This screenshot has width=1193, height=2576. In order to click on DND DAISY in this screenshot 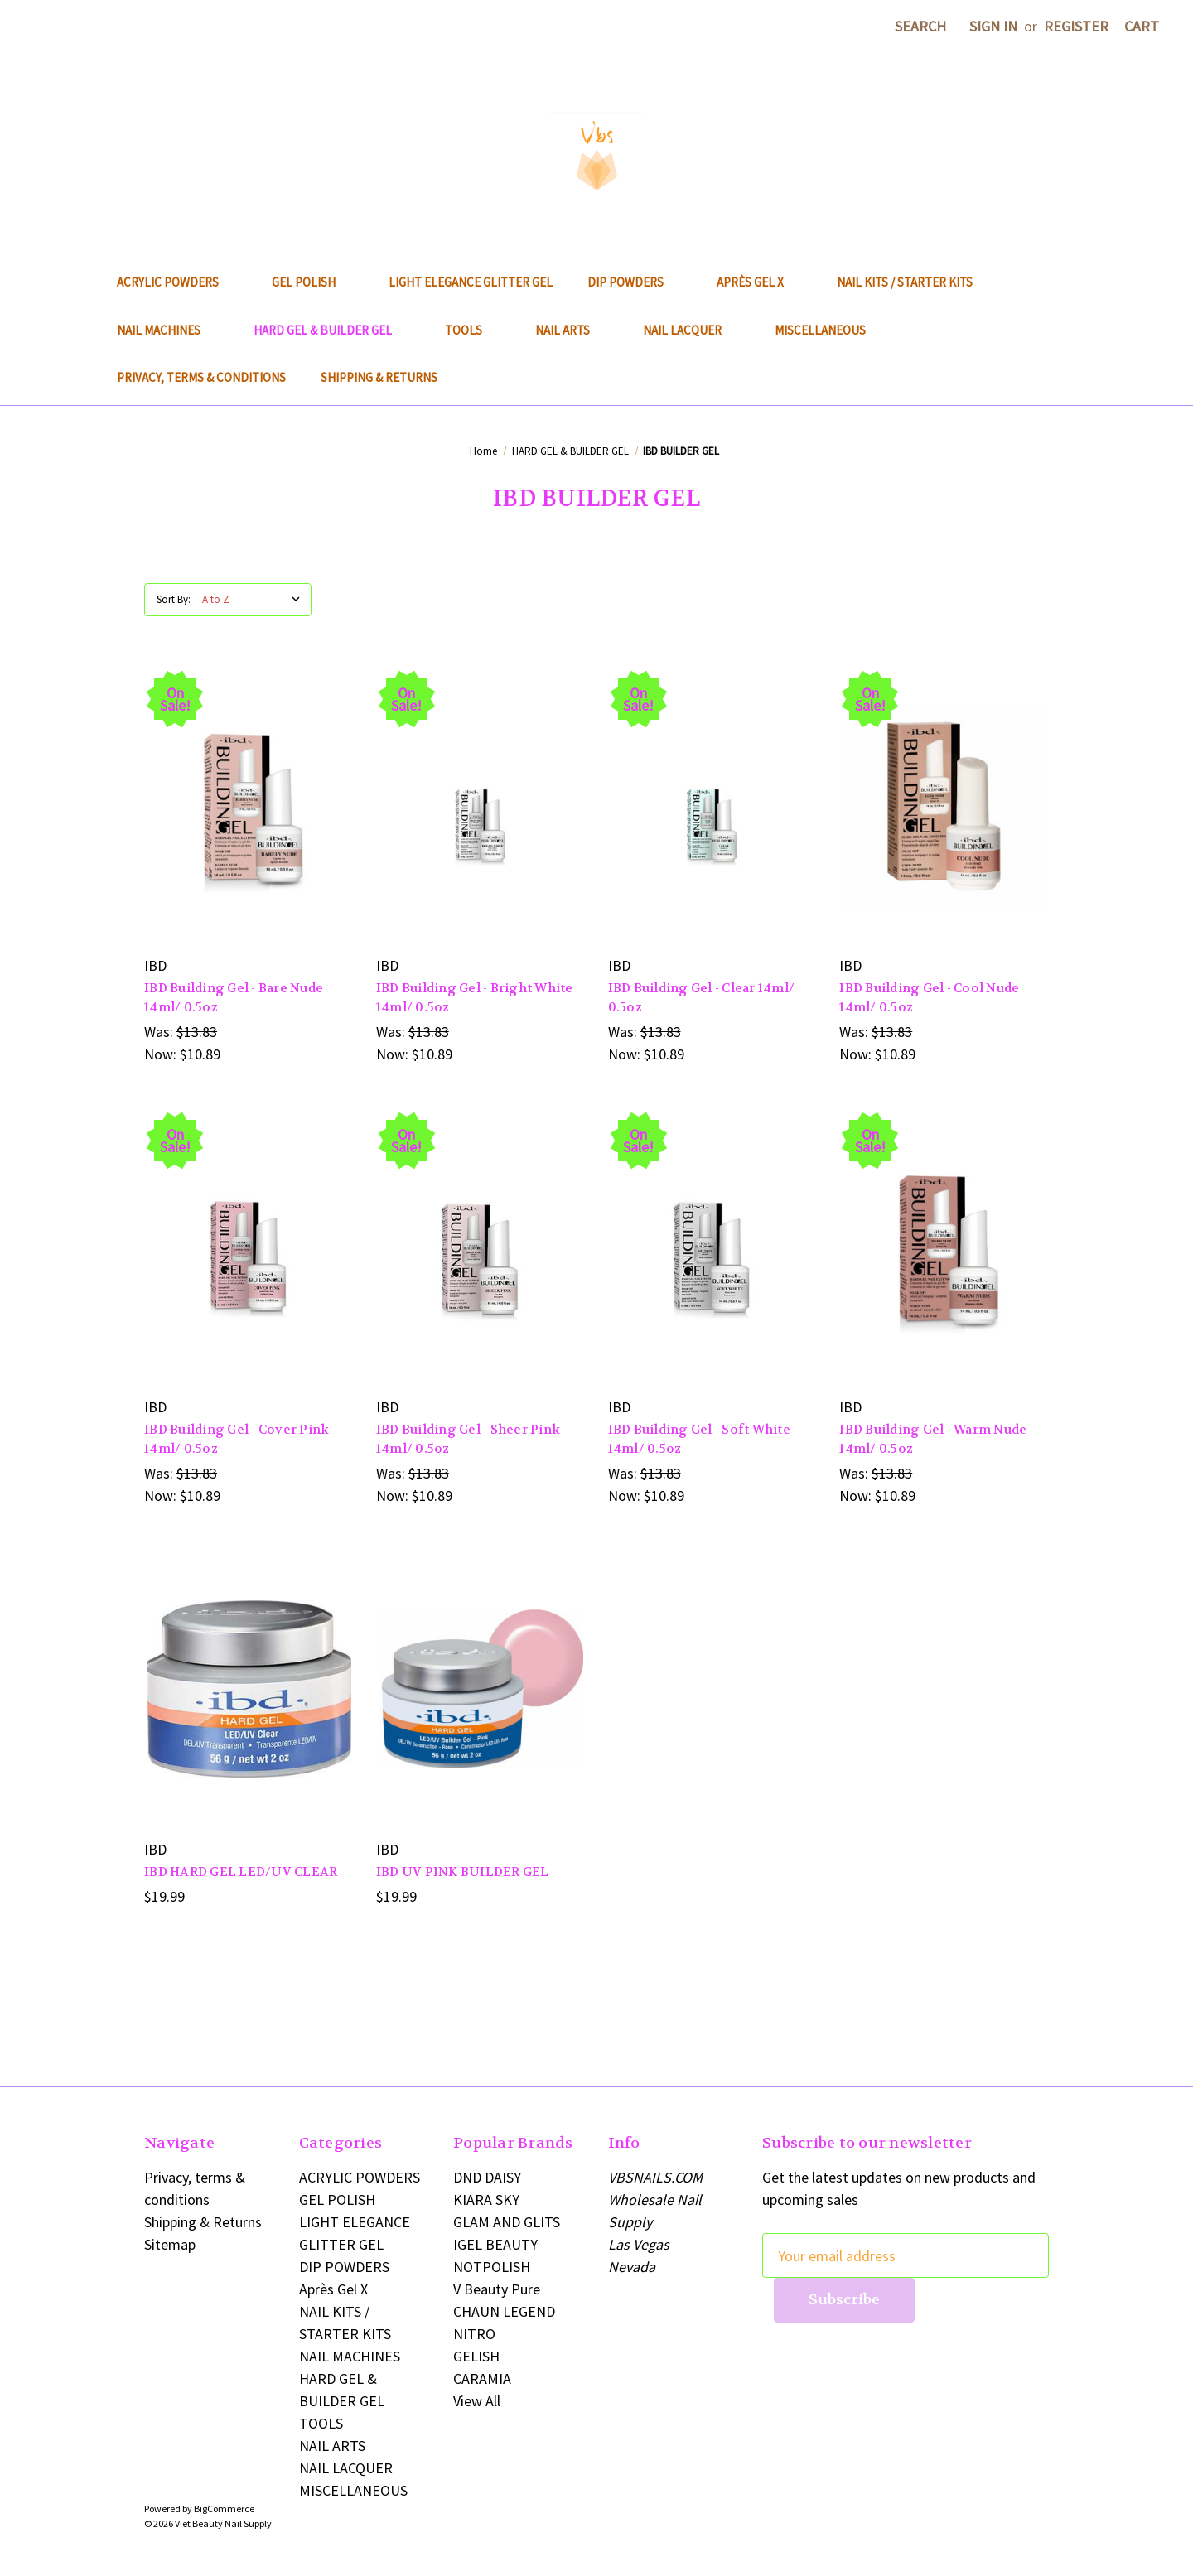, I will do `click(487, 2177)`.